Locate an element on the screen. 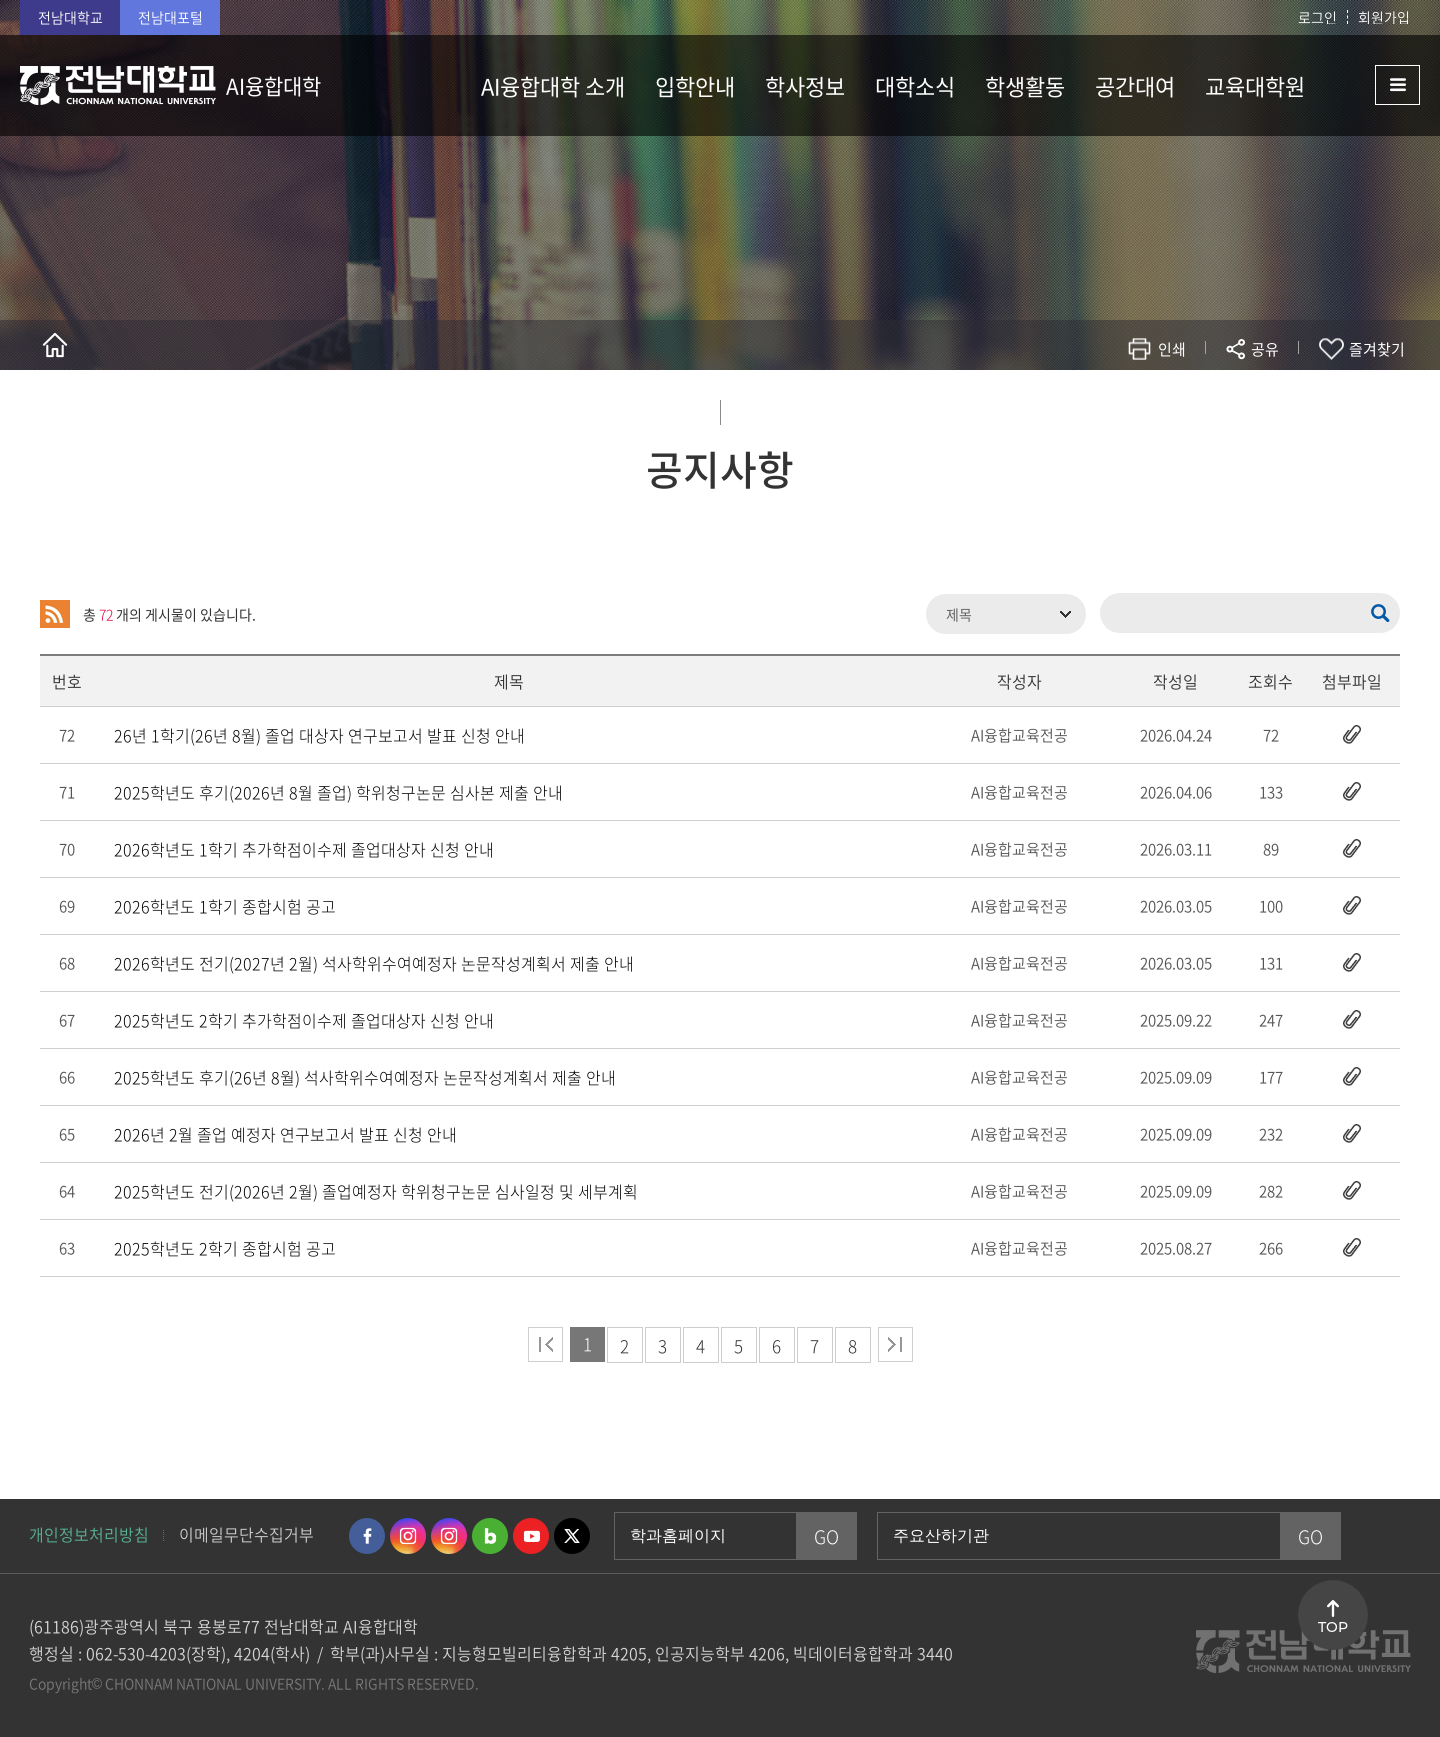 The image size is (1440, 1737). 인쇄 is located at coordinates (1172, 349).